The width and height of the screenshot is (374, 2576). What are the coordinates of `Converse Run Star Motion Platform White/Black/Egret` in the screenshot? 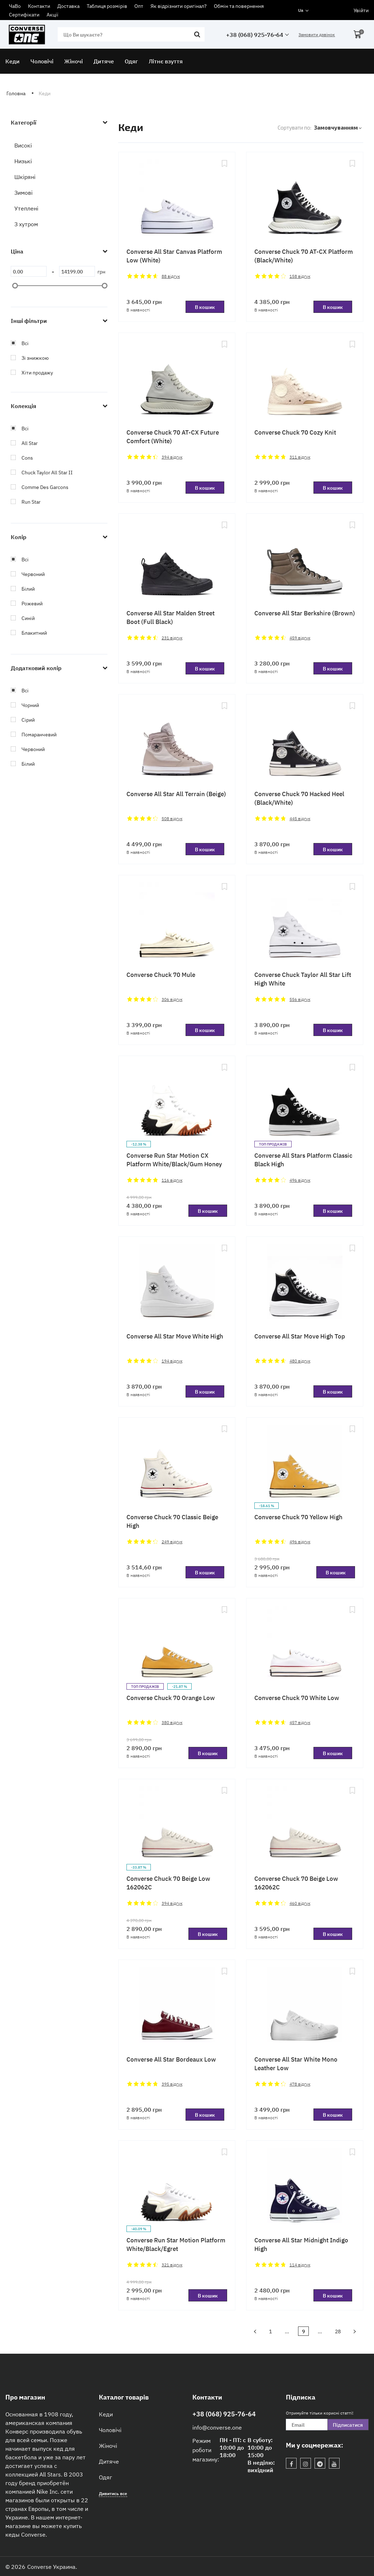 It's located at (175, 2244).